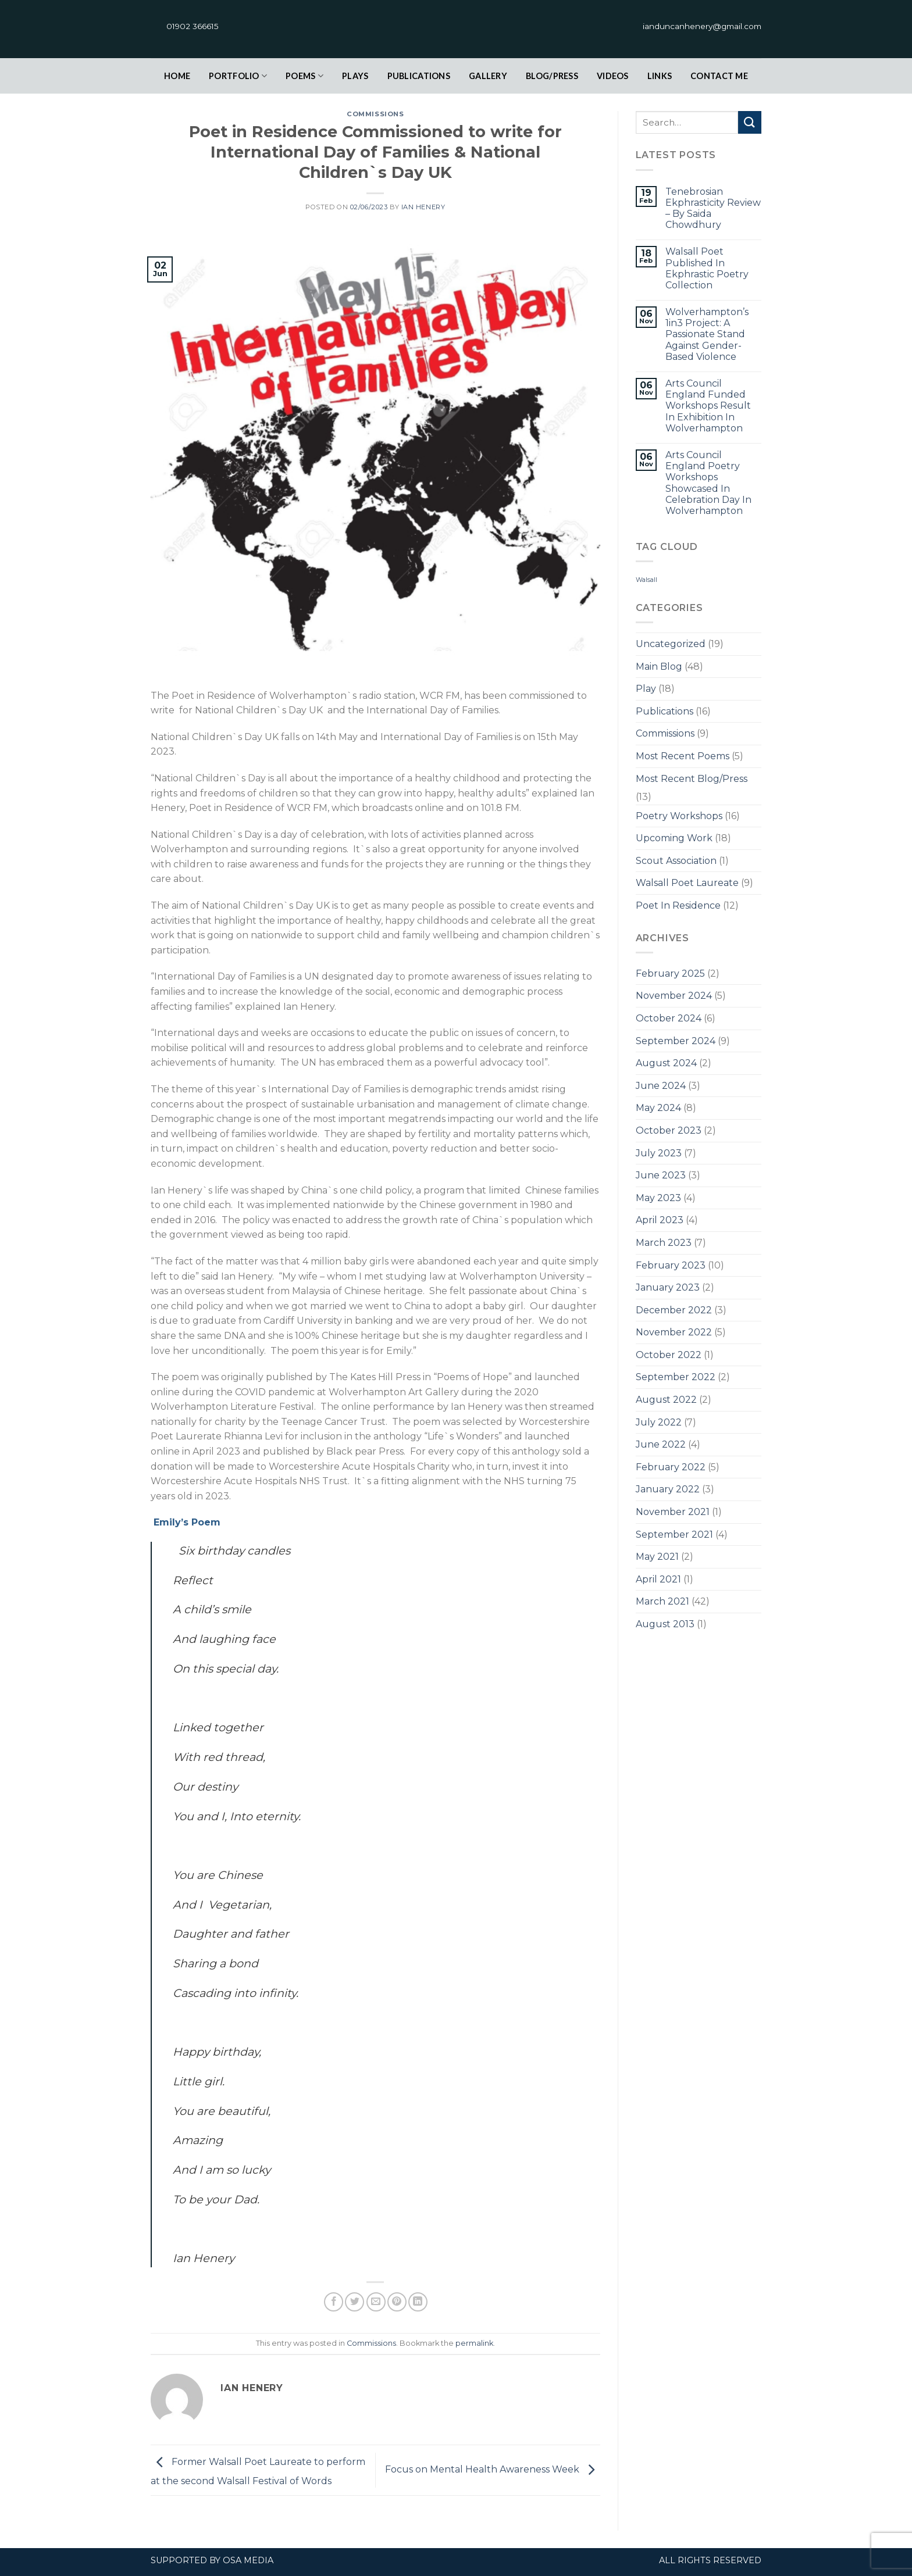 This screenshot has height=2576, width=912. Describe the element at coordinates (375, 114) in the screenshot. I see `Commissions` at that location.